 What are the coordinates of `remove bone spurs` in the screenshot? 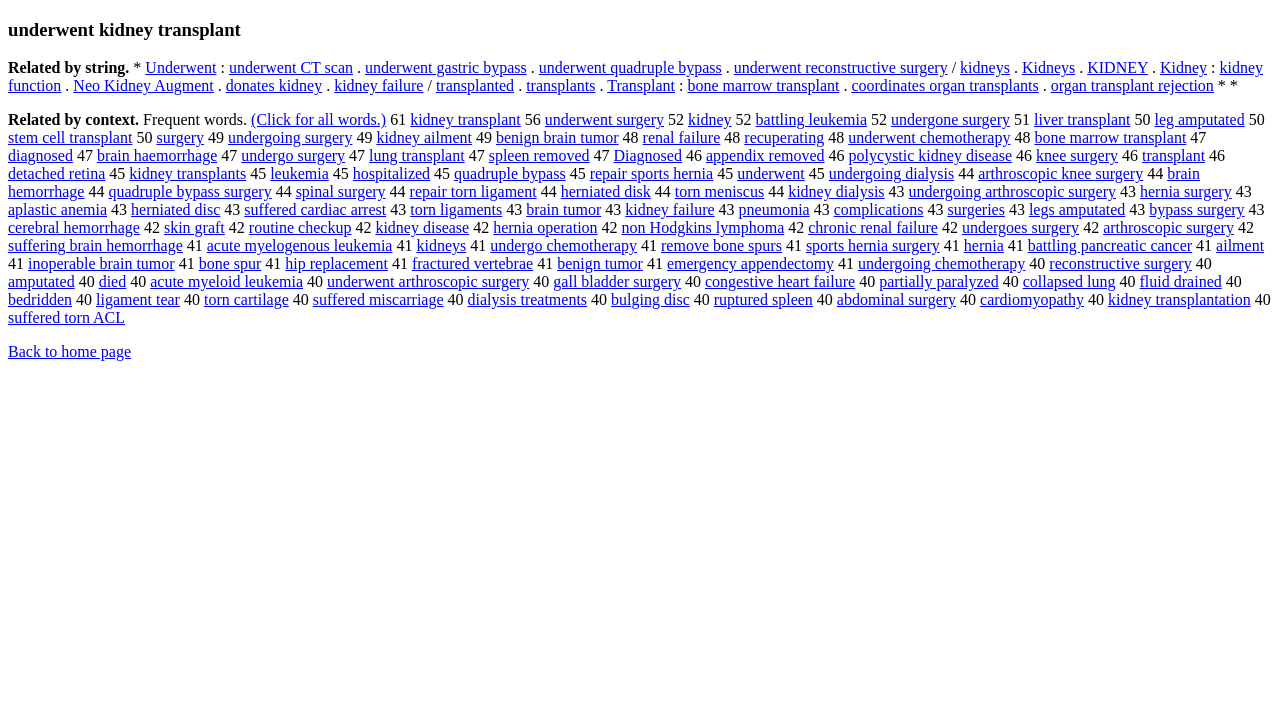 It's located at (721, 245).